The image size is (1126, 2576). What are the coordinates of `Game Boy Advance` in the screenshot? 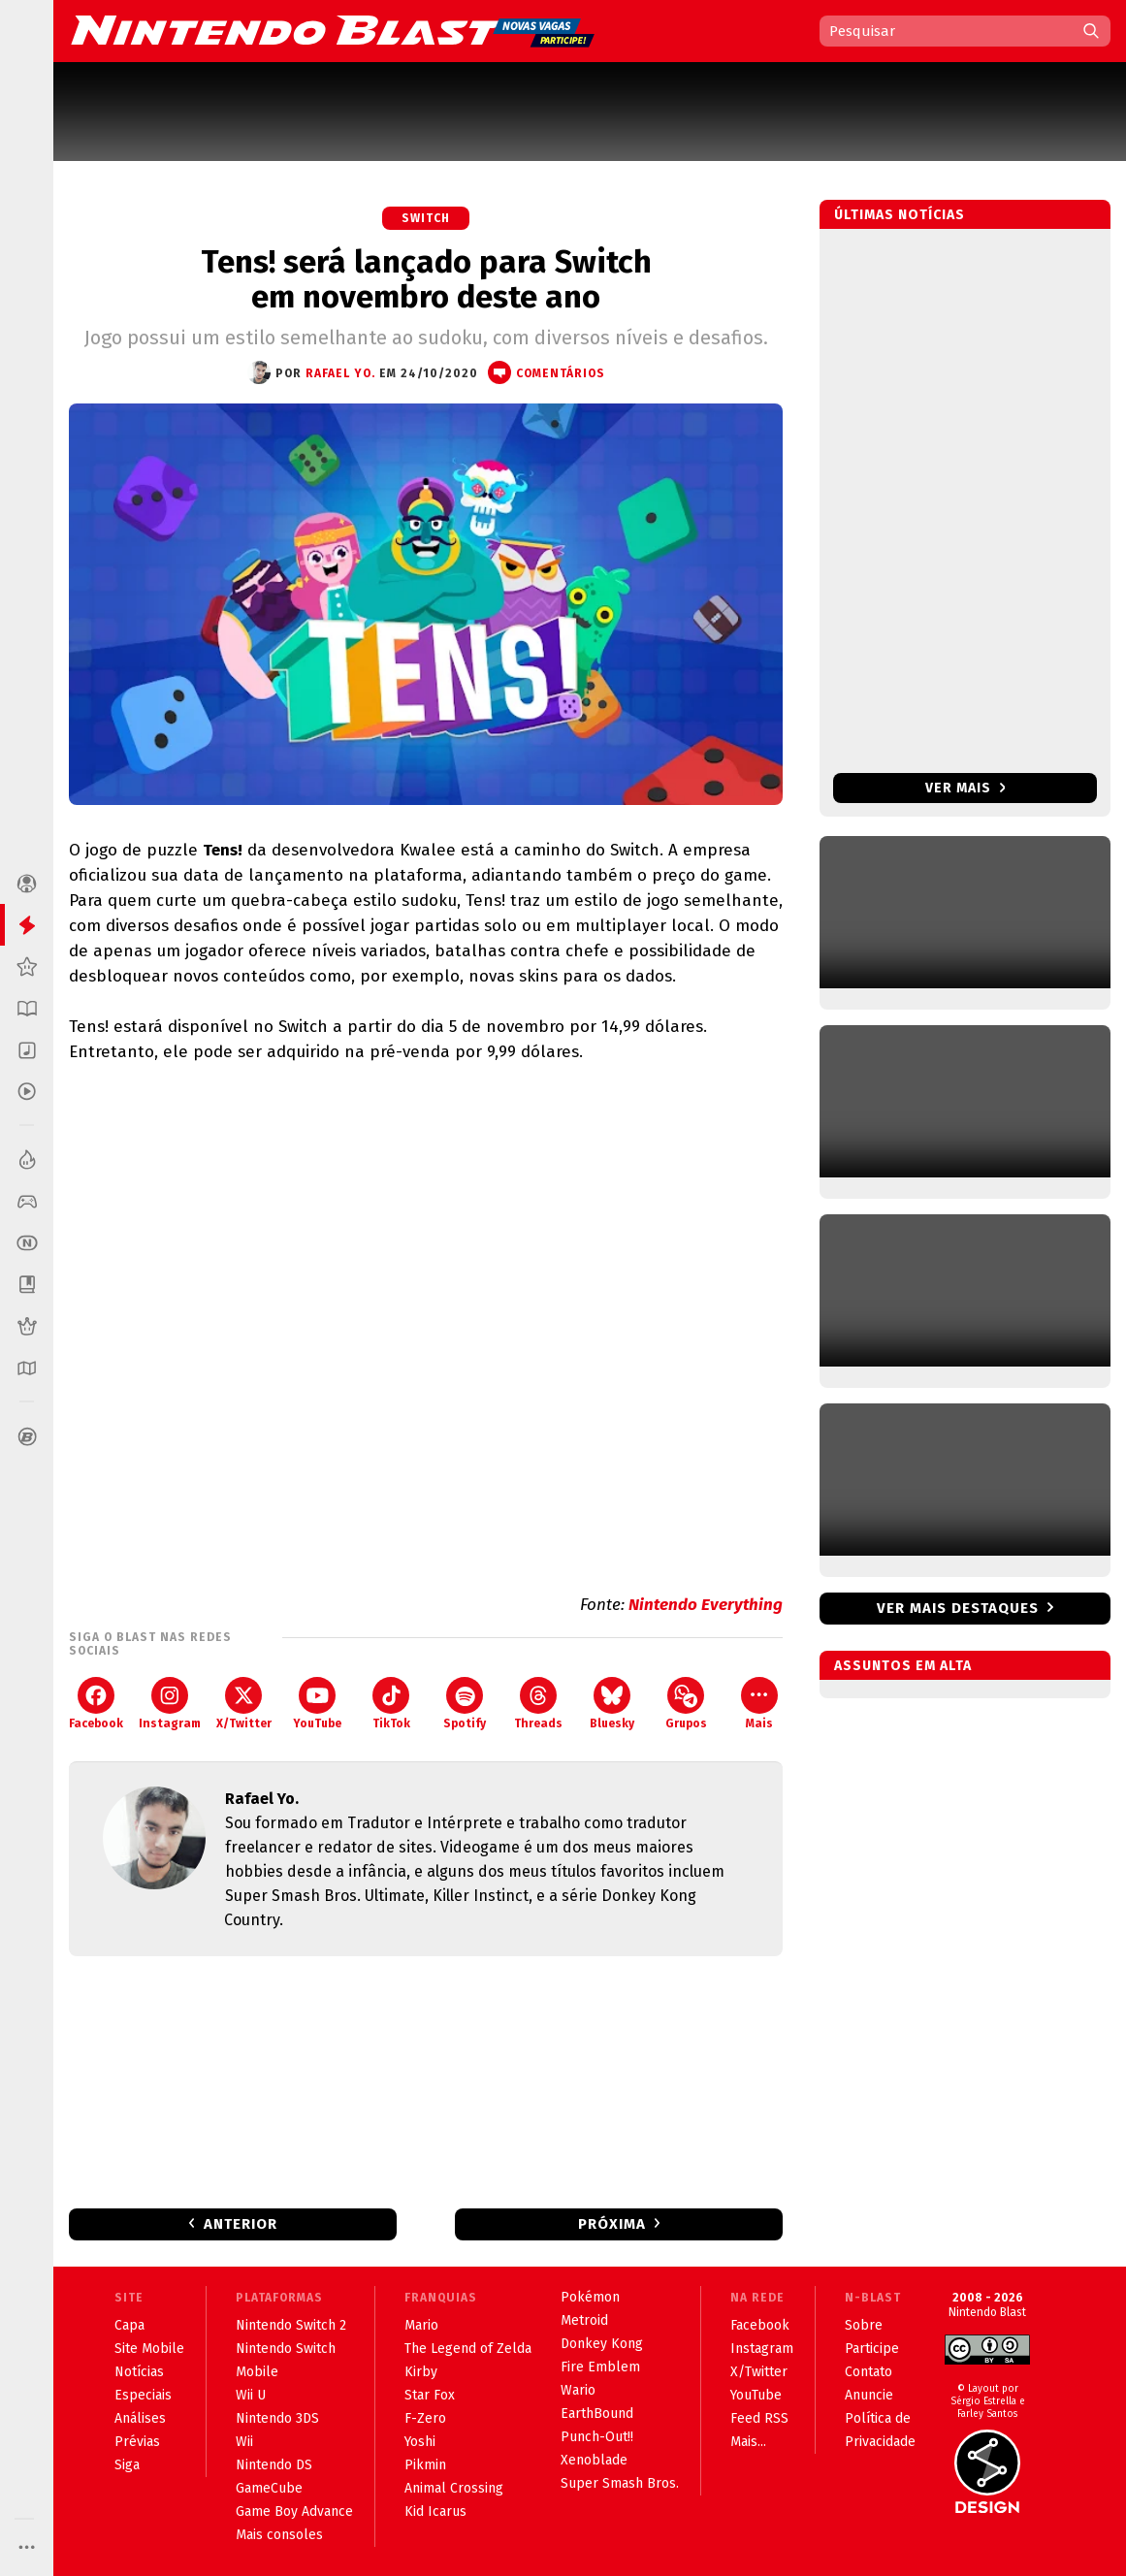 It's located at (294, 2511).